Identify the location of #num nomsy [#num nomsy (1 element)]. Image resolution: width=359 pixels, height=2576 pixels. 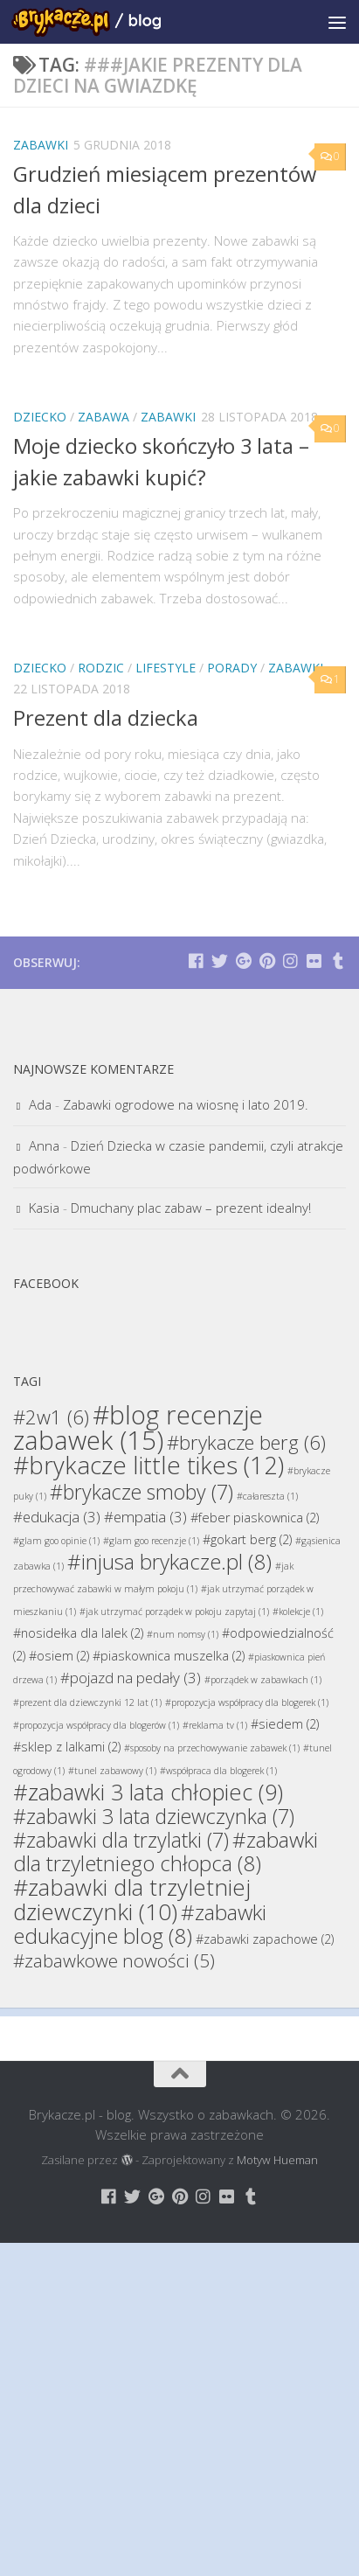
(182, 1634).